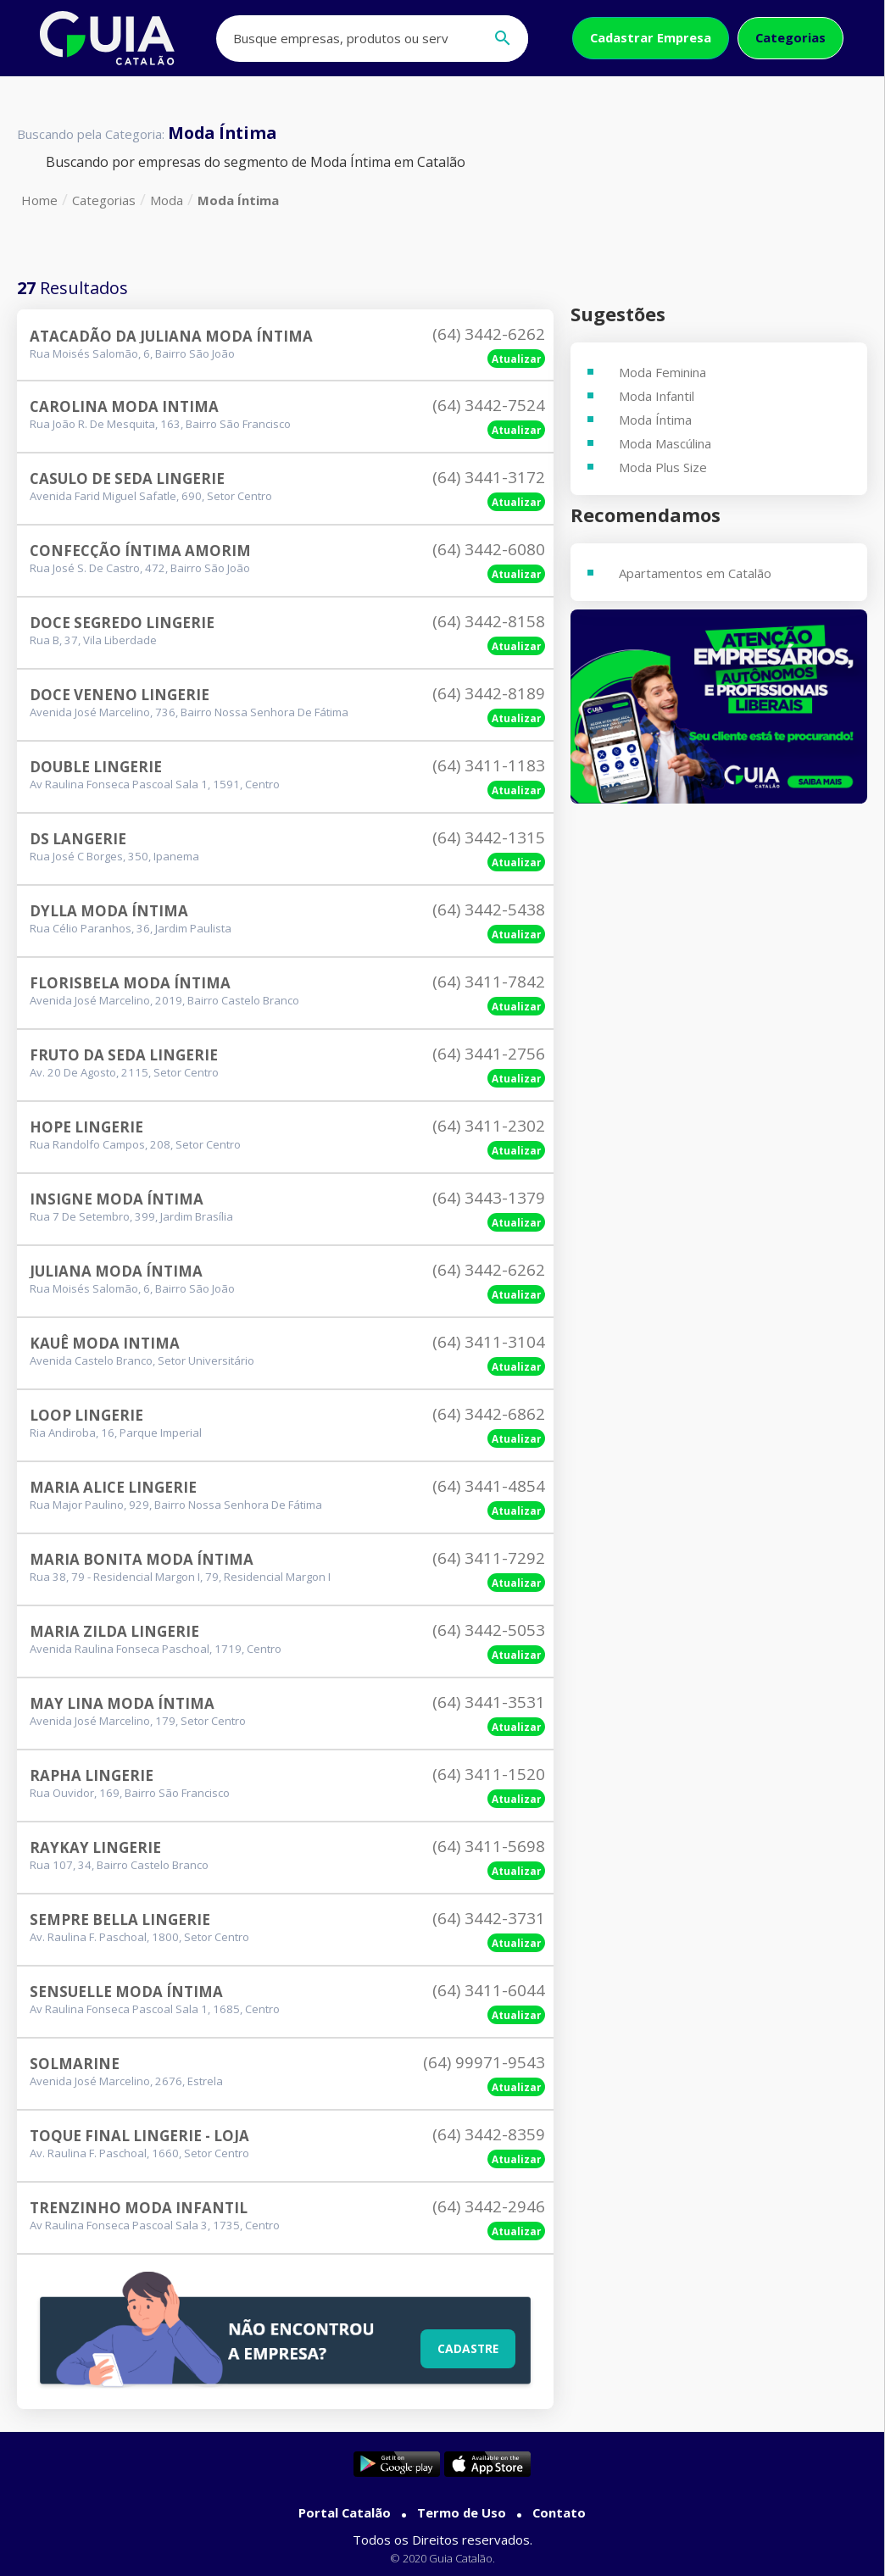 The width and height of the screenshot is (885, 2576). Describe the element at coordinates (488, 1486) in the screenshot. I see `(64) 3441-4854` at that location.